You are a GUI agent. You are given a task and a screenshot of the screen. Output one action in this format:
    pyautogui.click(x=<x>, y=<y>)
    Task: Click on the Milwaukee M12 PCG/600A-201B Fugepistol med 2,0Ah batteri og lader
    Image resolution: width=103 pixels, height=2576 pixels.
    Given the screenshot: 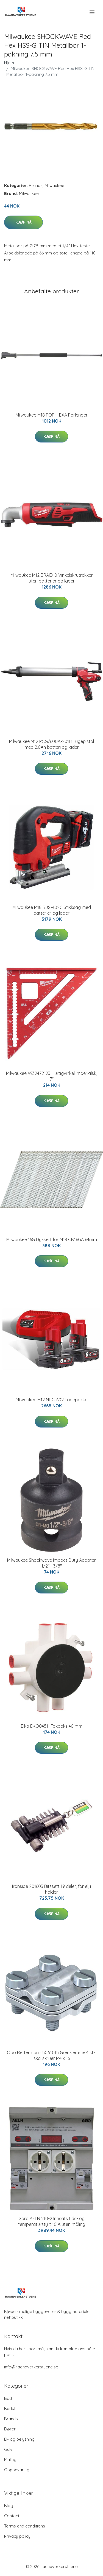 What is the action you would take?
    pyautogui.click(x=51, y=744)
    